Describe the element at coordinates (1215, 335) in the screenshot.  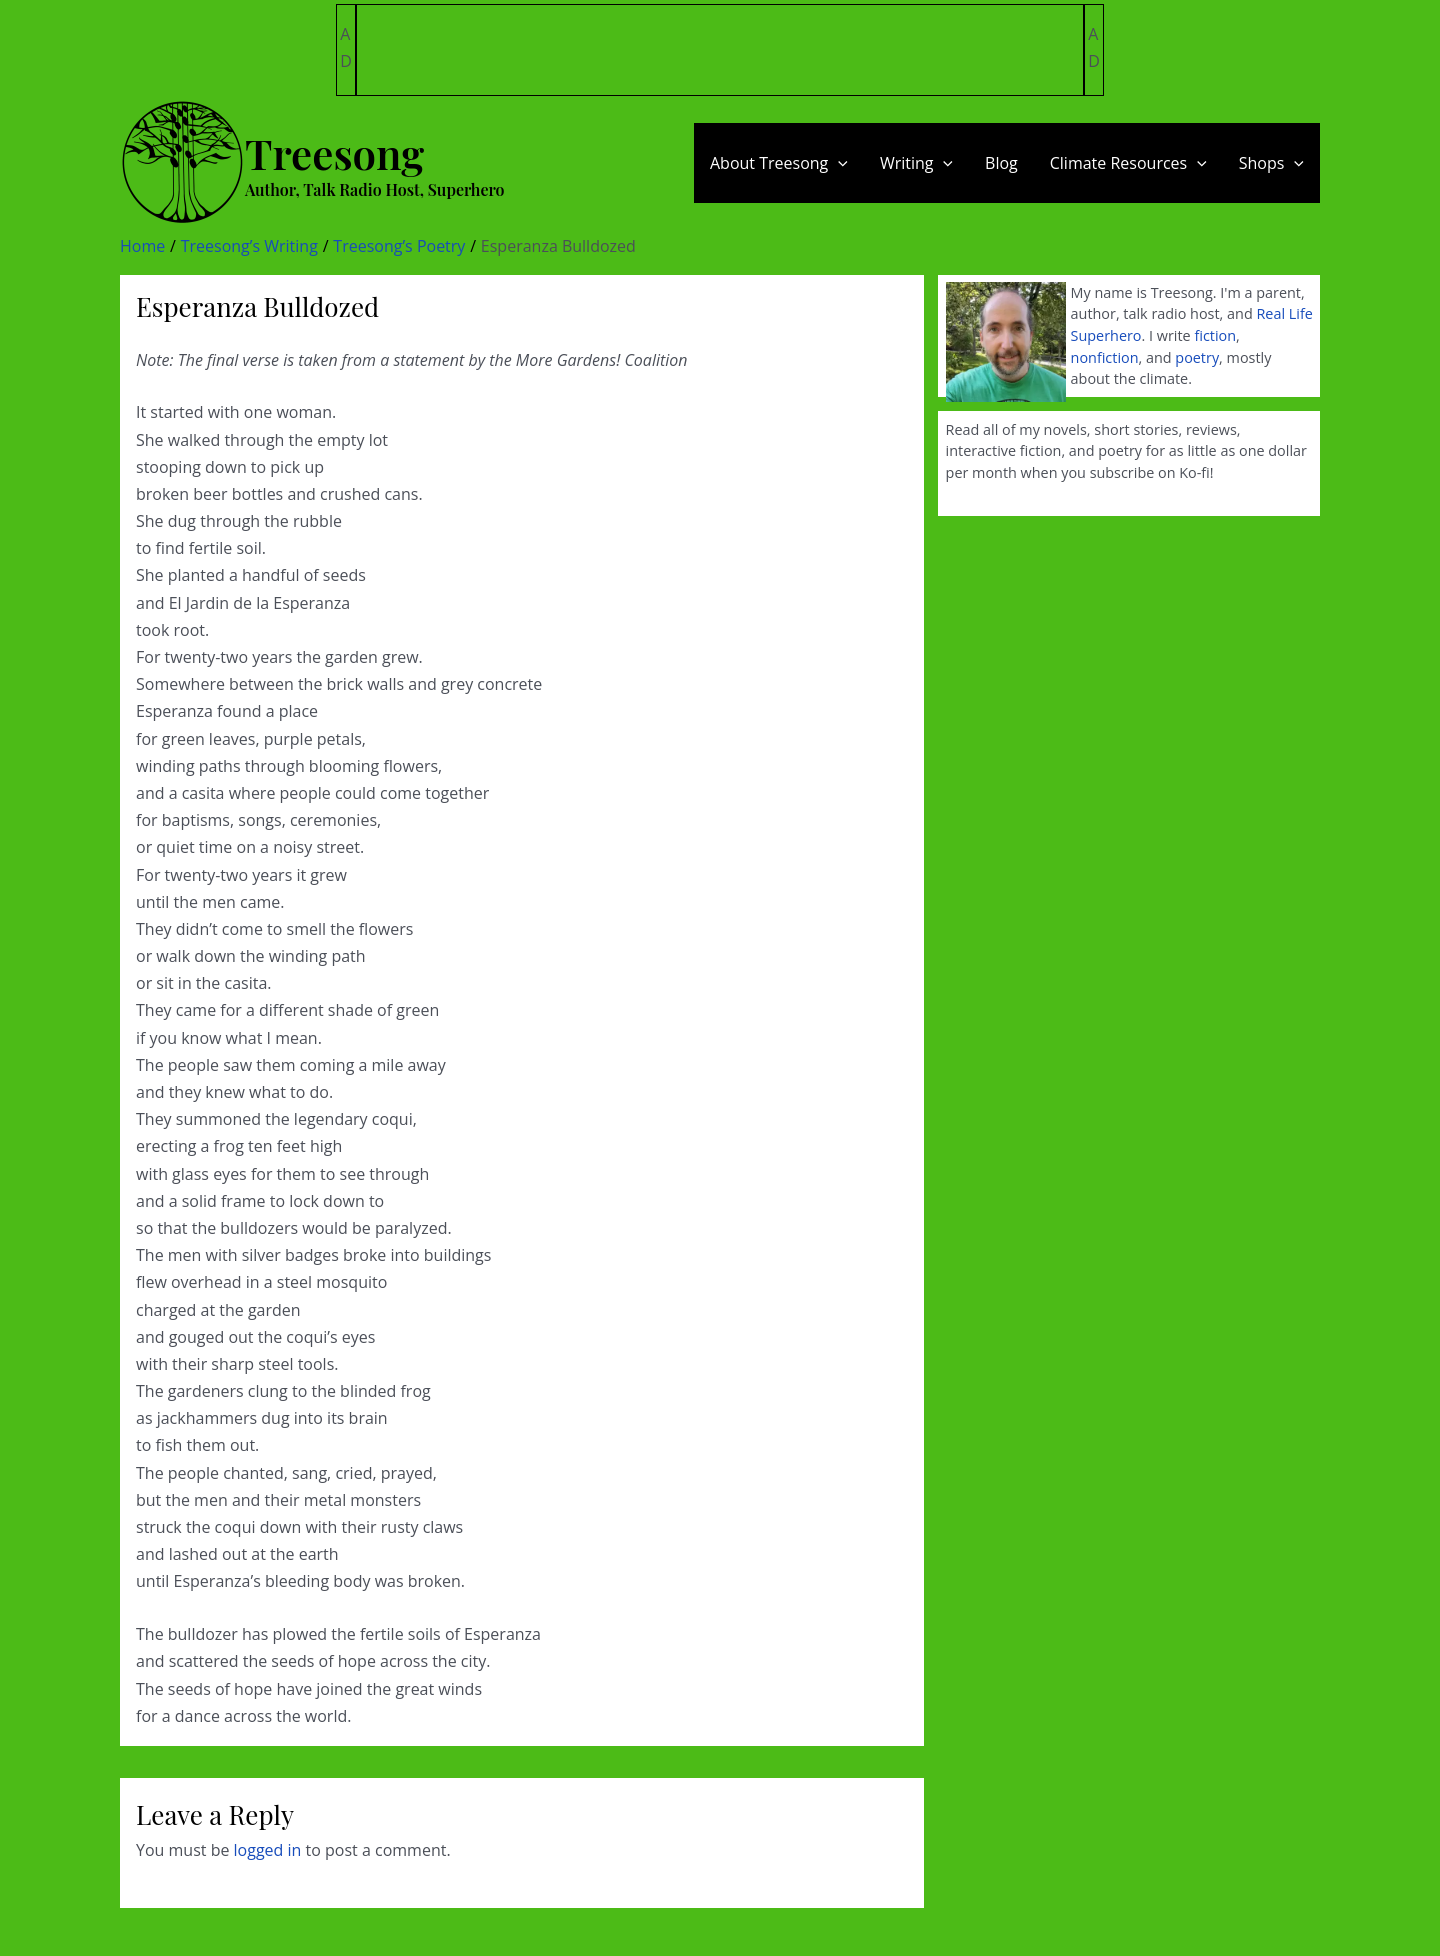
I see `fiction` at that location.